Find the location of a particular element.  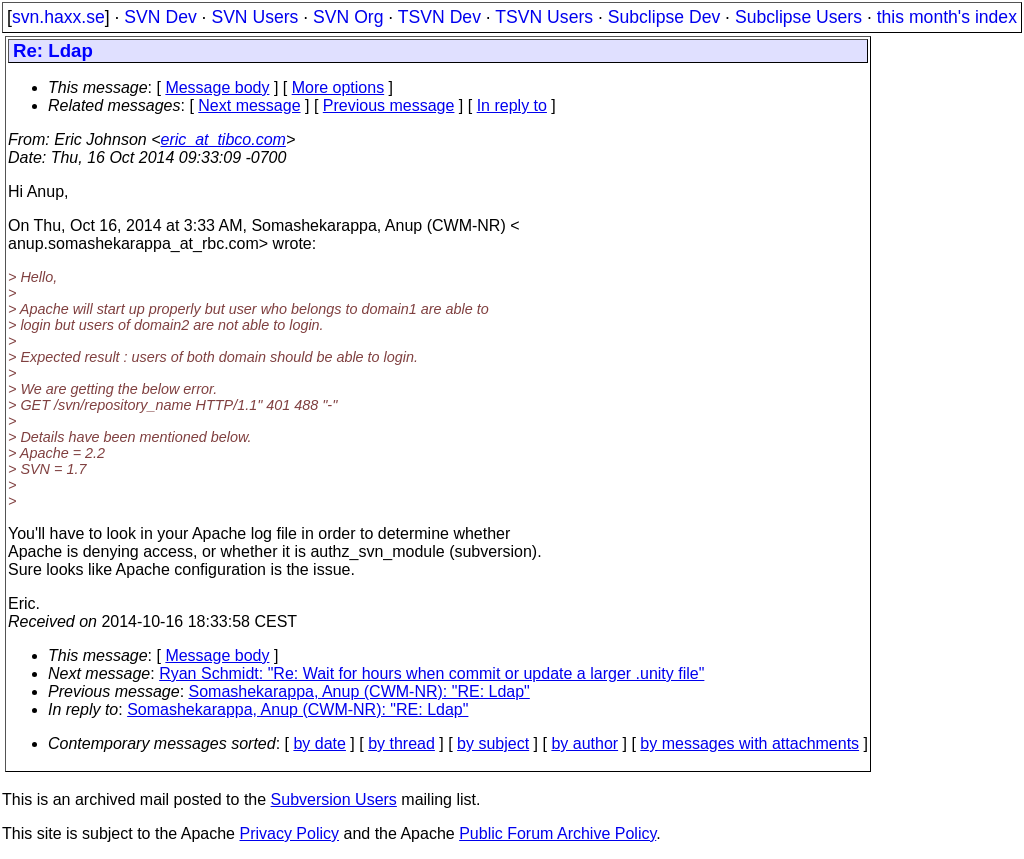

by date is located at coordinates (319, 743).